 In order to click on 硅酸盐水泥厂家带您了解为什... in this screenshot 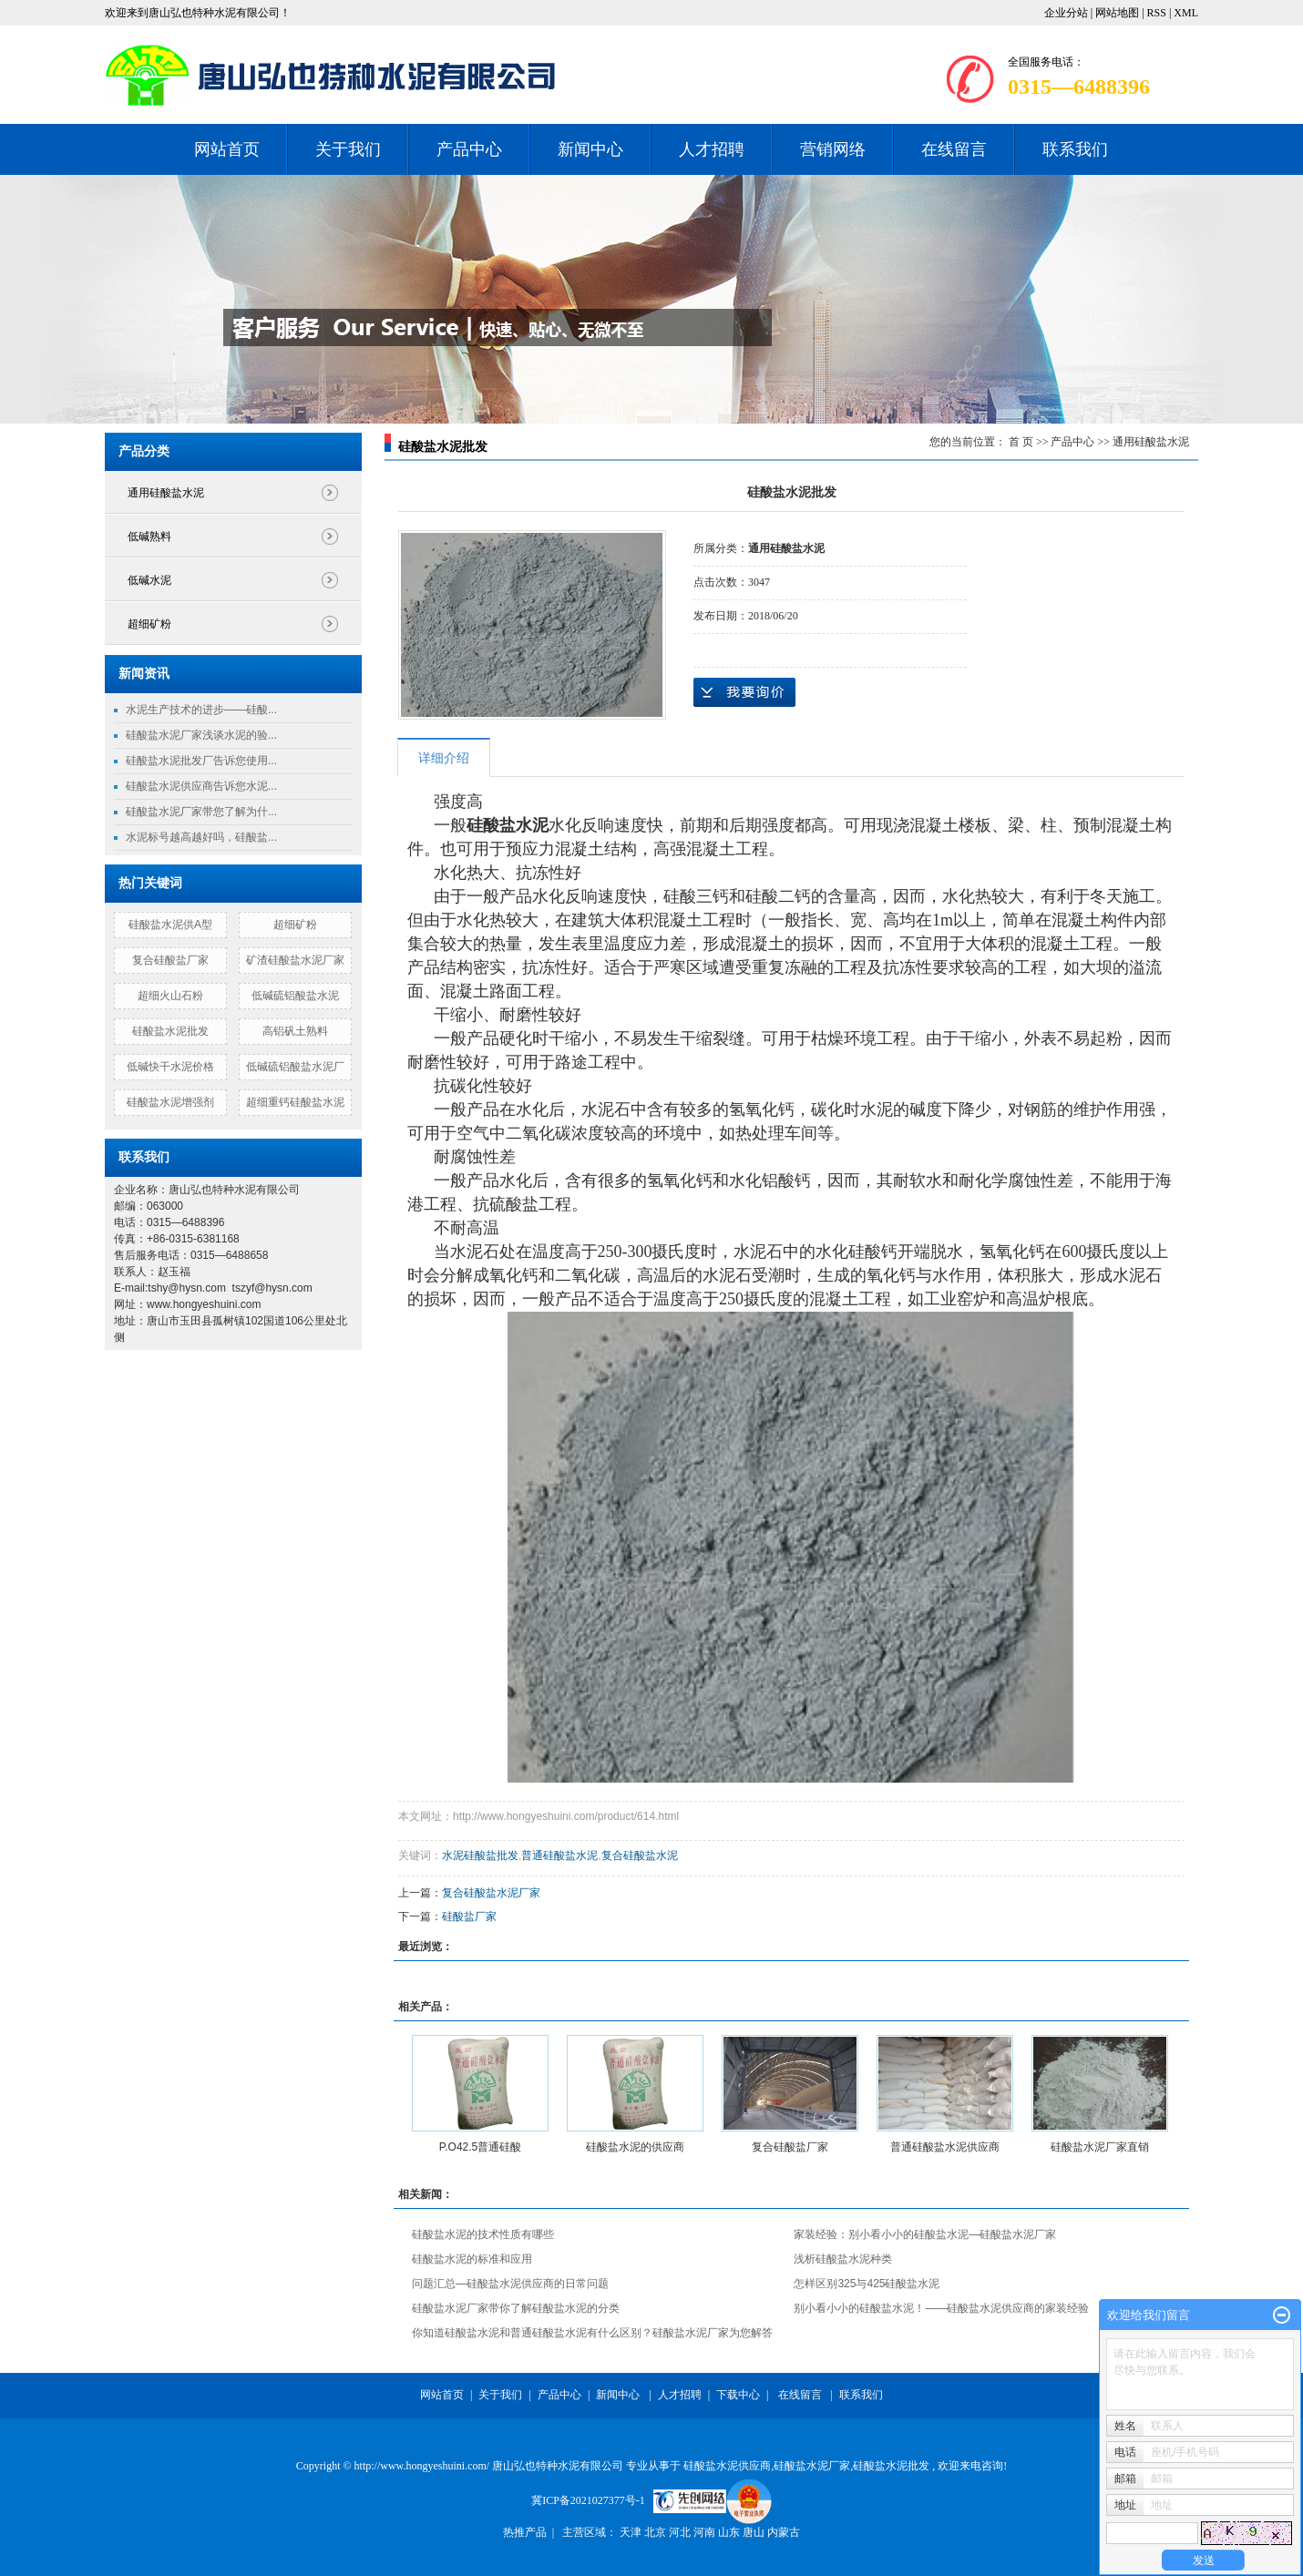, I will do `click(201, 811)`.